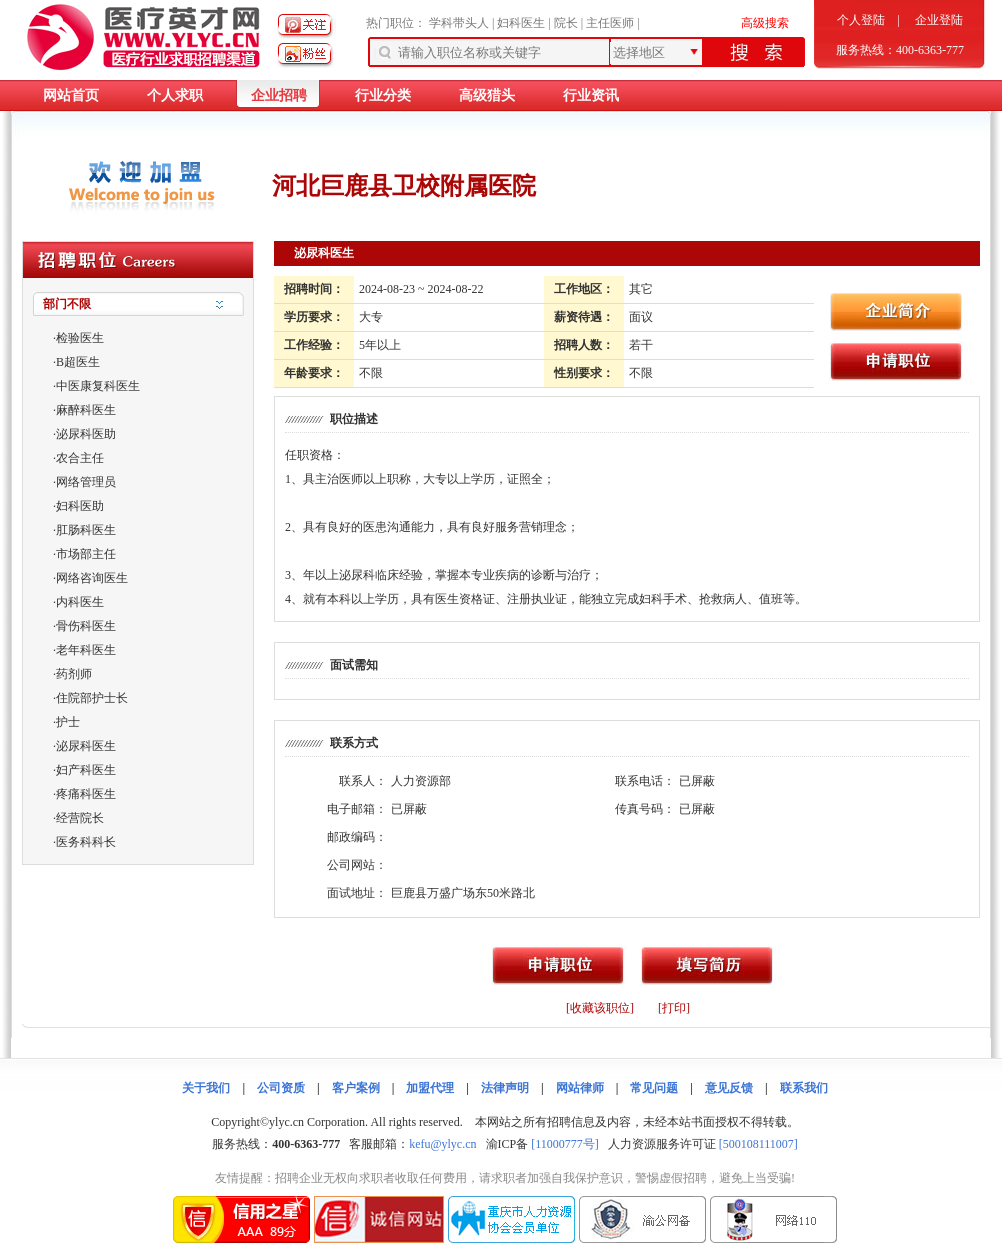 This screenshot has height=1246, width=1002. What do you see at coordinates (80, 506) in the screenshot?
I see `妇科医助` at bounding box center [80, 506].